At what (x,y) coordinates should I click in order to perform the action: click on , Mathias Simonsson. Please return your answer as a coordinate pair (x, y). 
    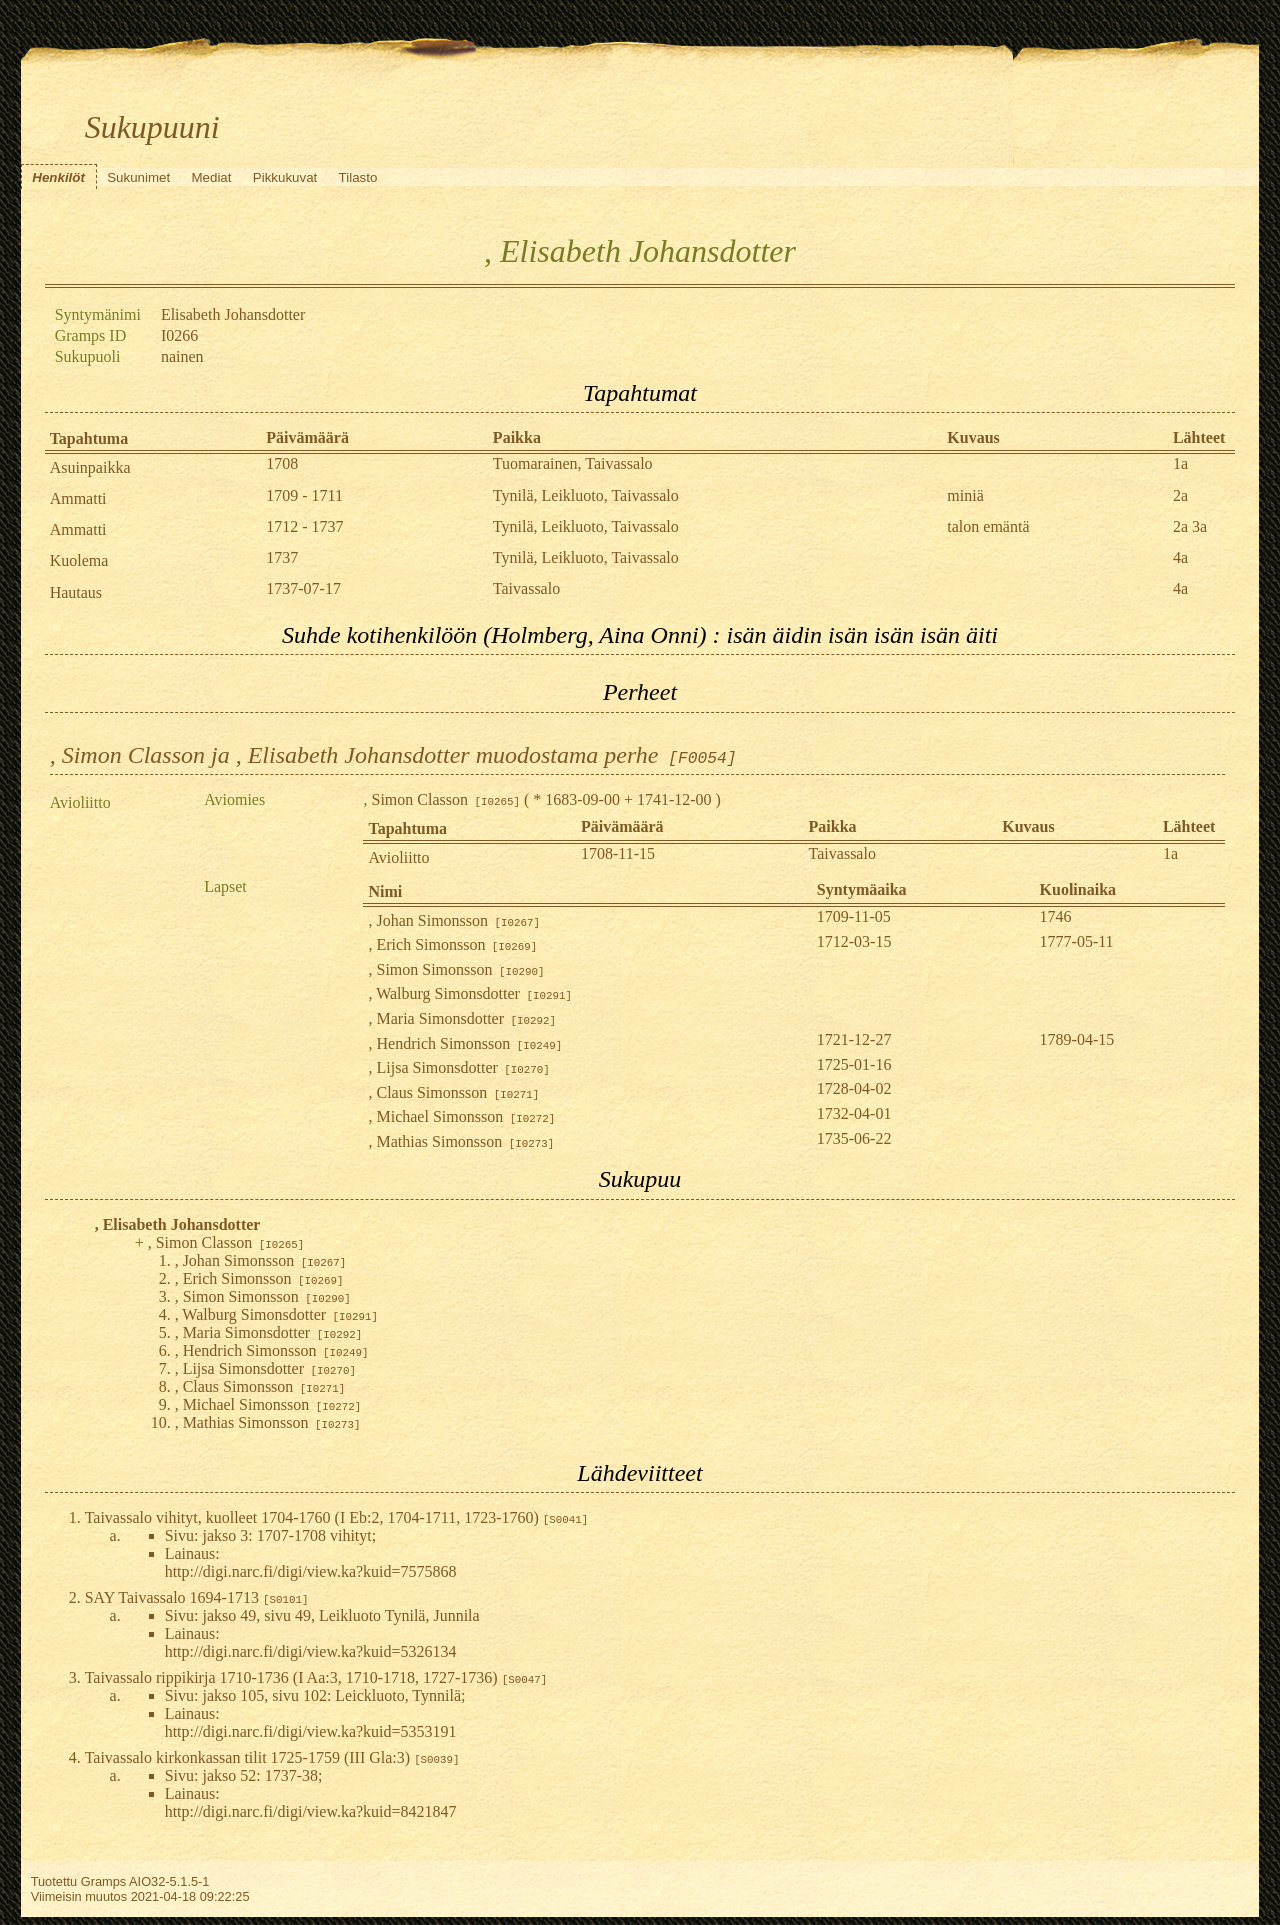
    Looking at the image, I should click on (461, 1141).